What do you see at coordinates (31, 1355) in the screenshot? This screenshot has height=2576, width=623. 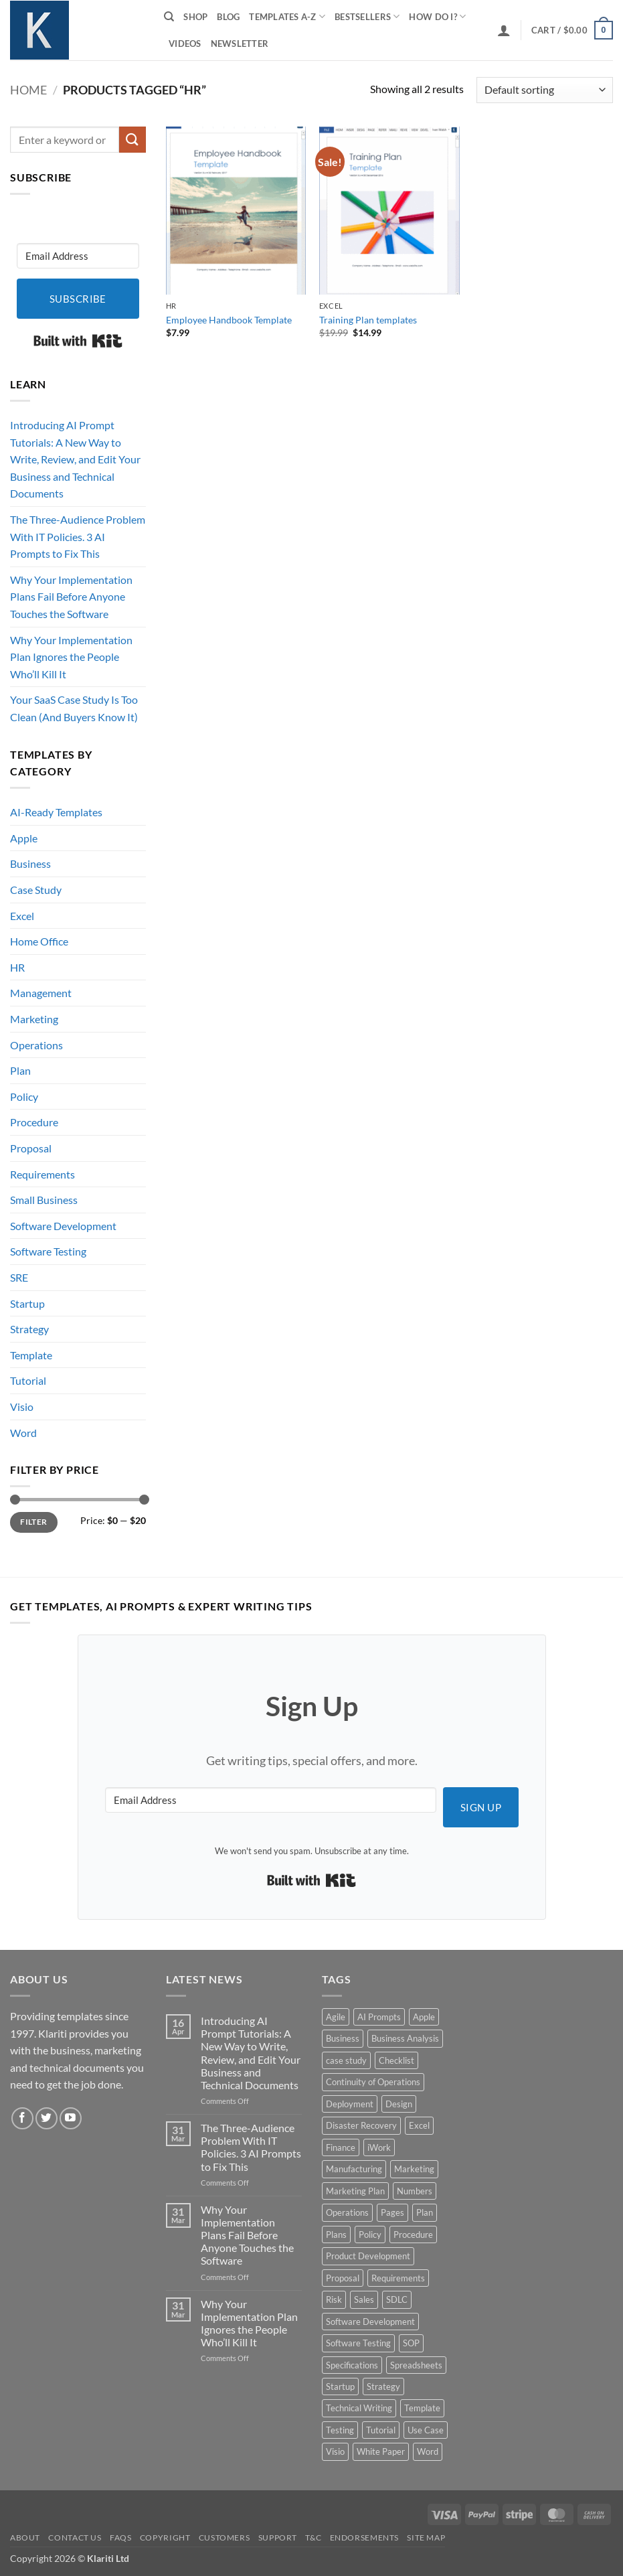 I see `Template` at bounding box center [31, 1355].